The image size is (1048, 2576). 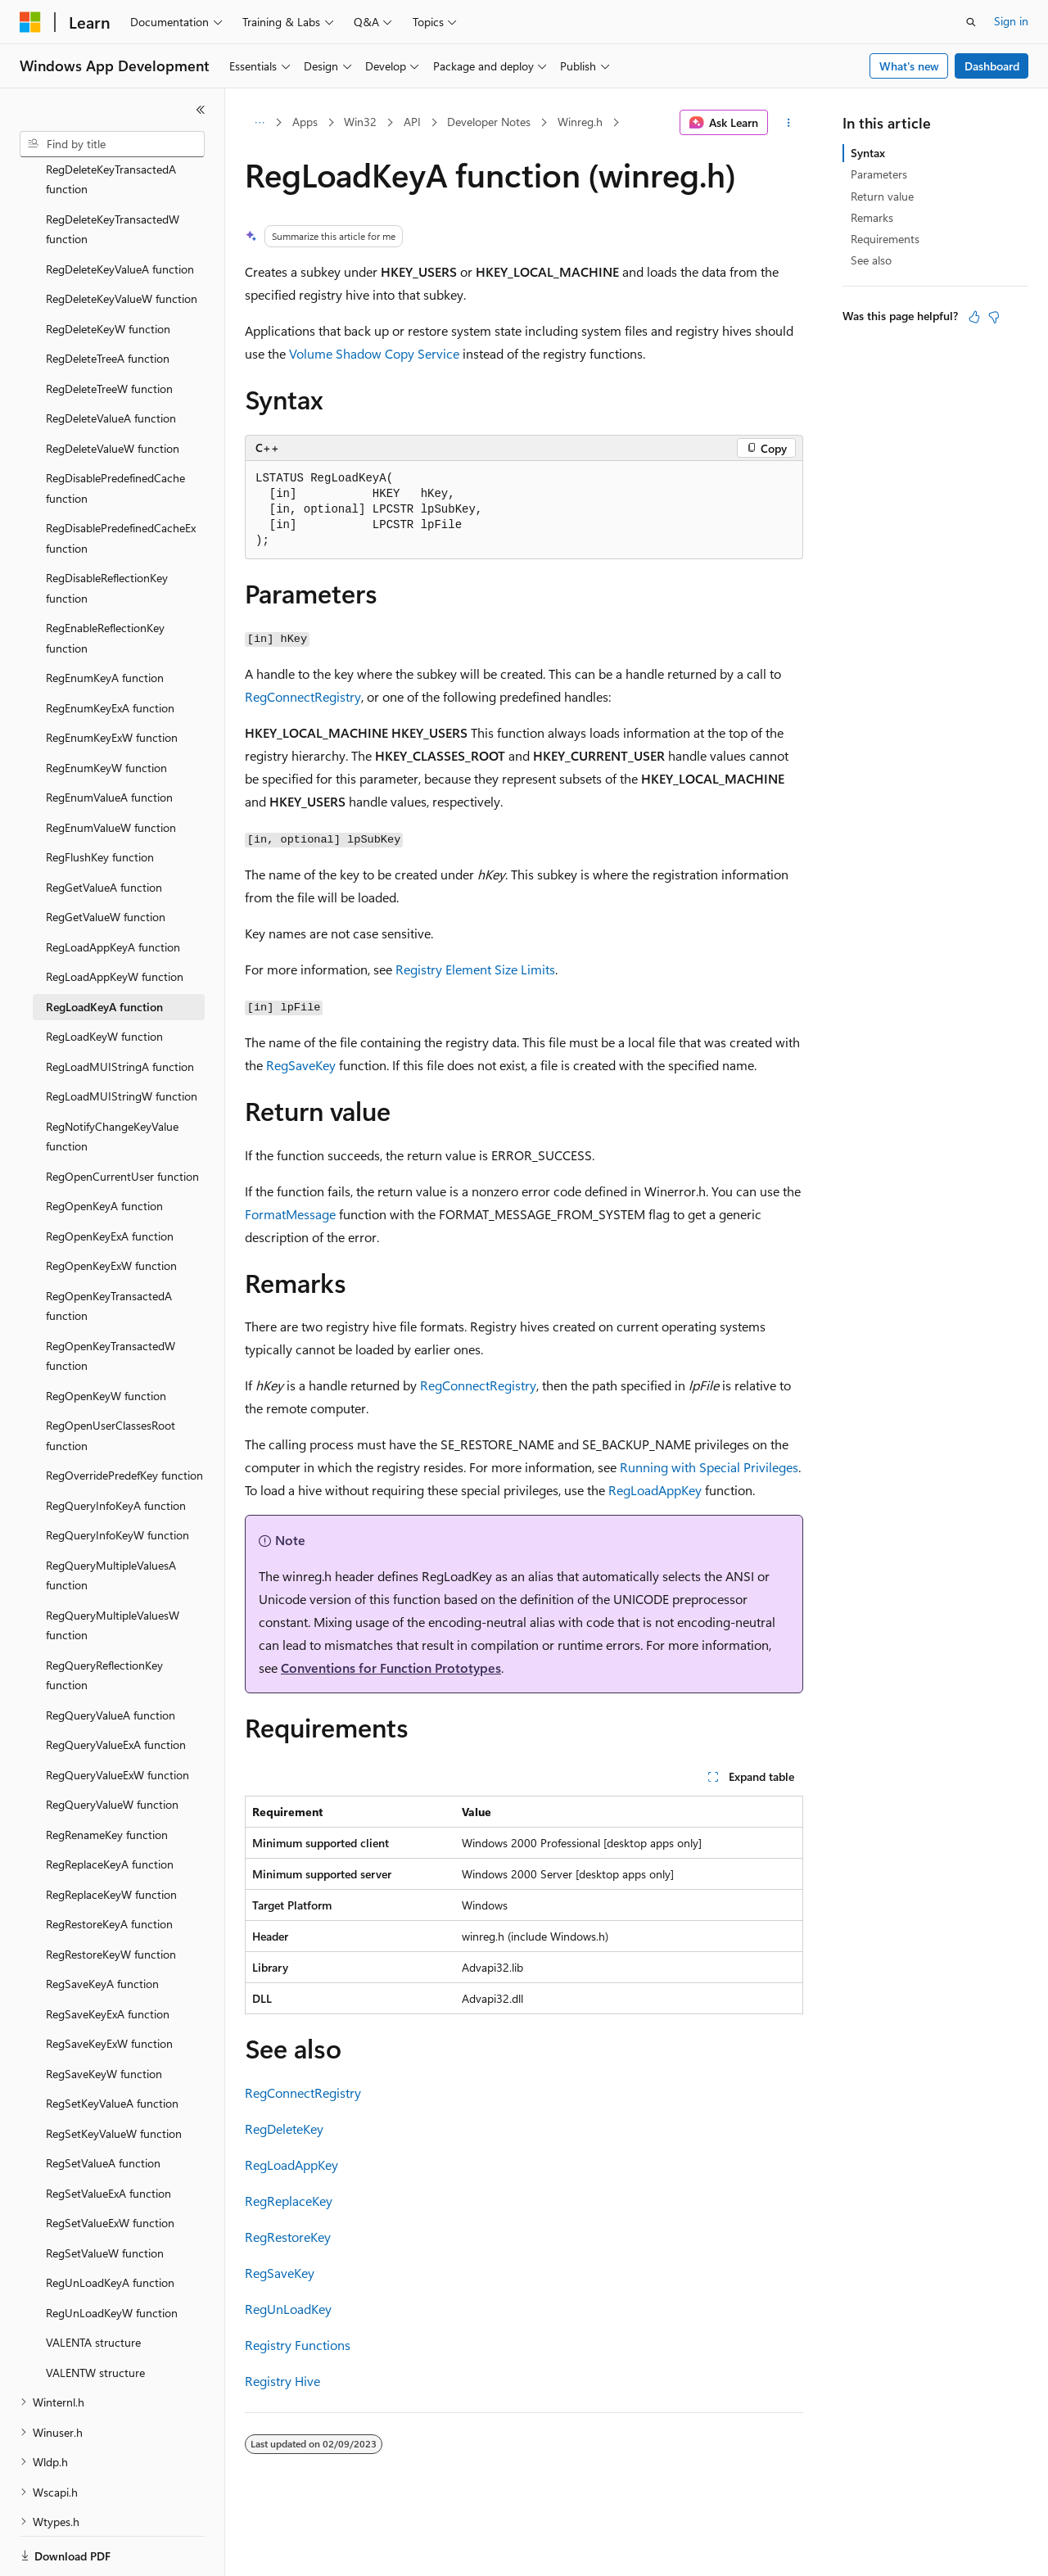 What do you see at coordinates (107, 1957) in the screenshot?
I see `RegSaveKeyExA function [treeitem]` at bounding box center [107, 1957].